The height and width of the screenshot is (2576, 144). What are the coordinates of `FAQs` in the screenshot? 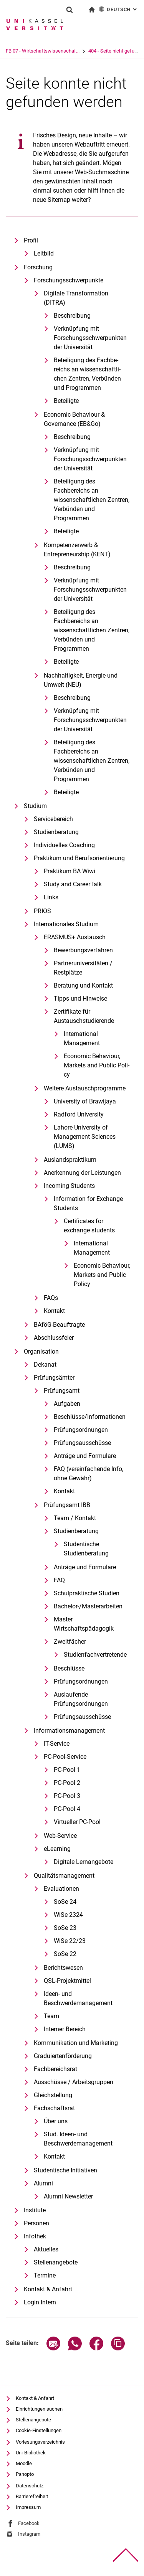 It's located at (51, 1297).